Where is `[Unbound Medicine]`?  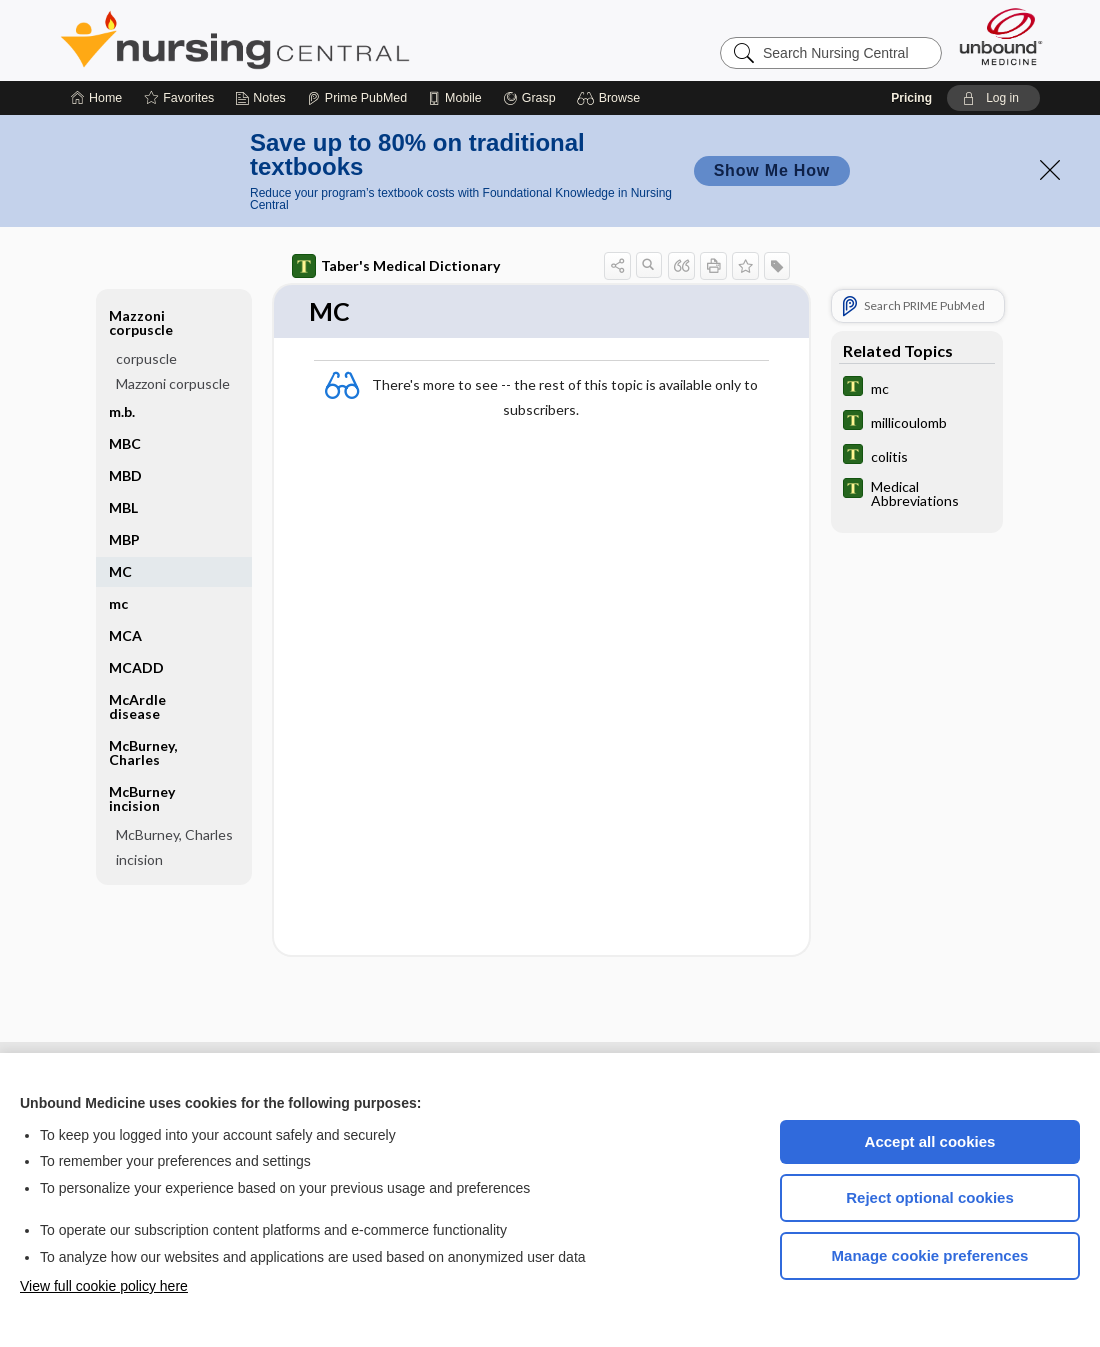 [Unbound Medicine] is located at coordinates (1001, 36).